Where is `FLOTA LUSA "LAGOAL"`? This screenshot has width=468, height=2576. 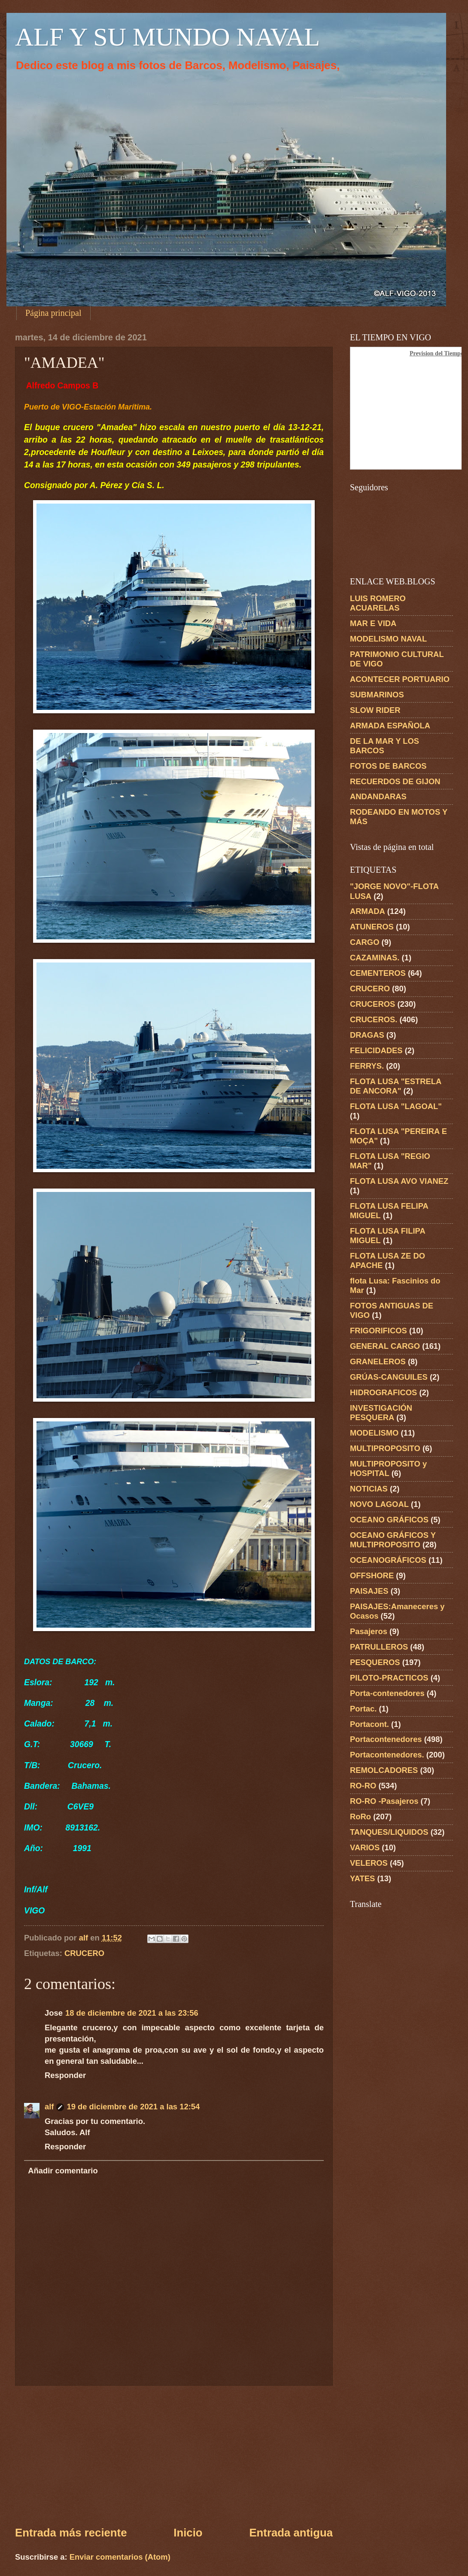
FLOTA LUSA "LAGOAL" is located at coordinates (396, 1106).